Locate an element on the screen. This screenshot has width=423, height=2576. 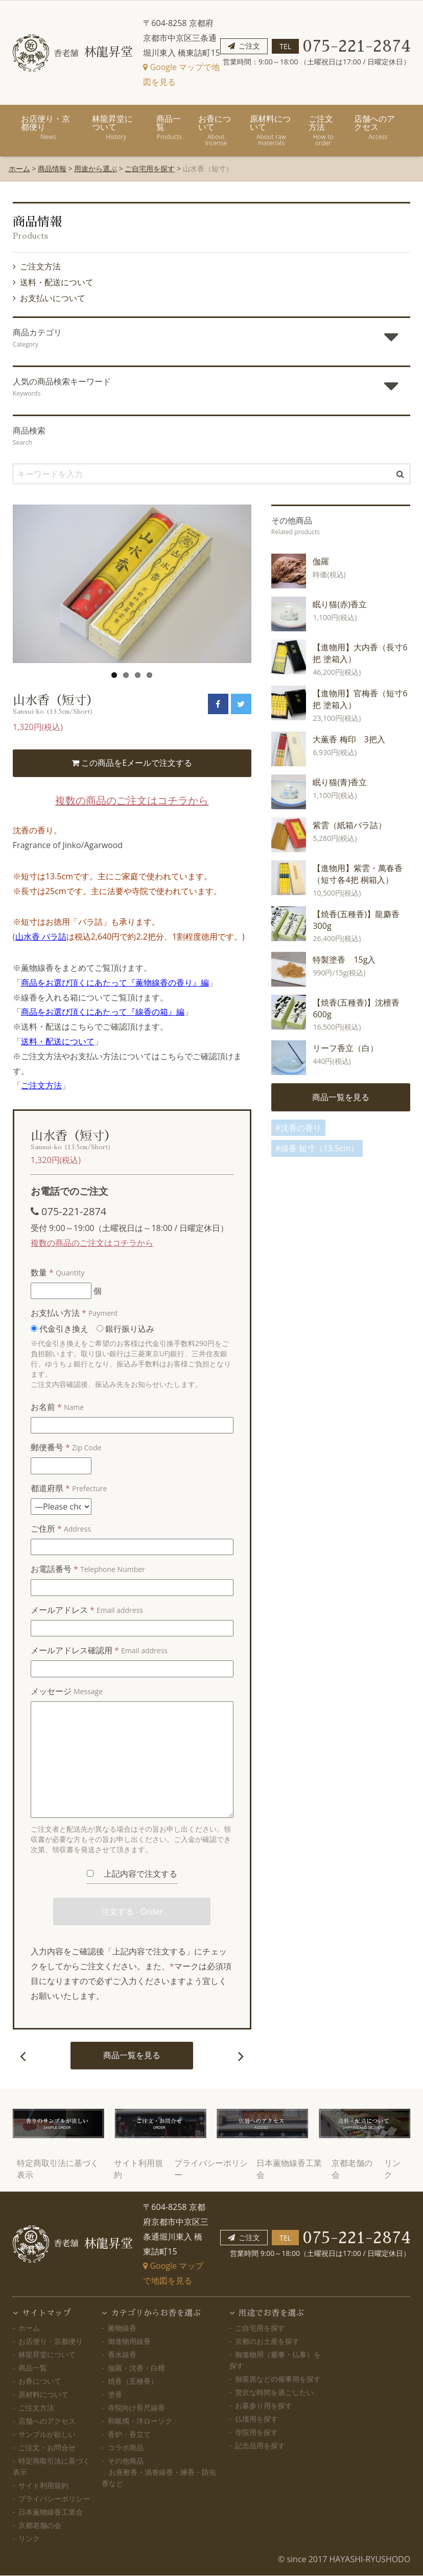
焼香（五種香） is located at coordinates (133, 2381).